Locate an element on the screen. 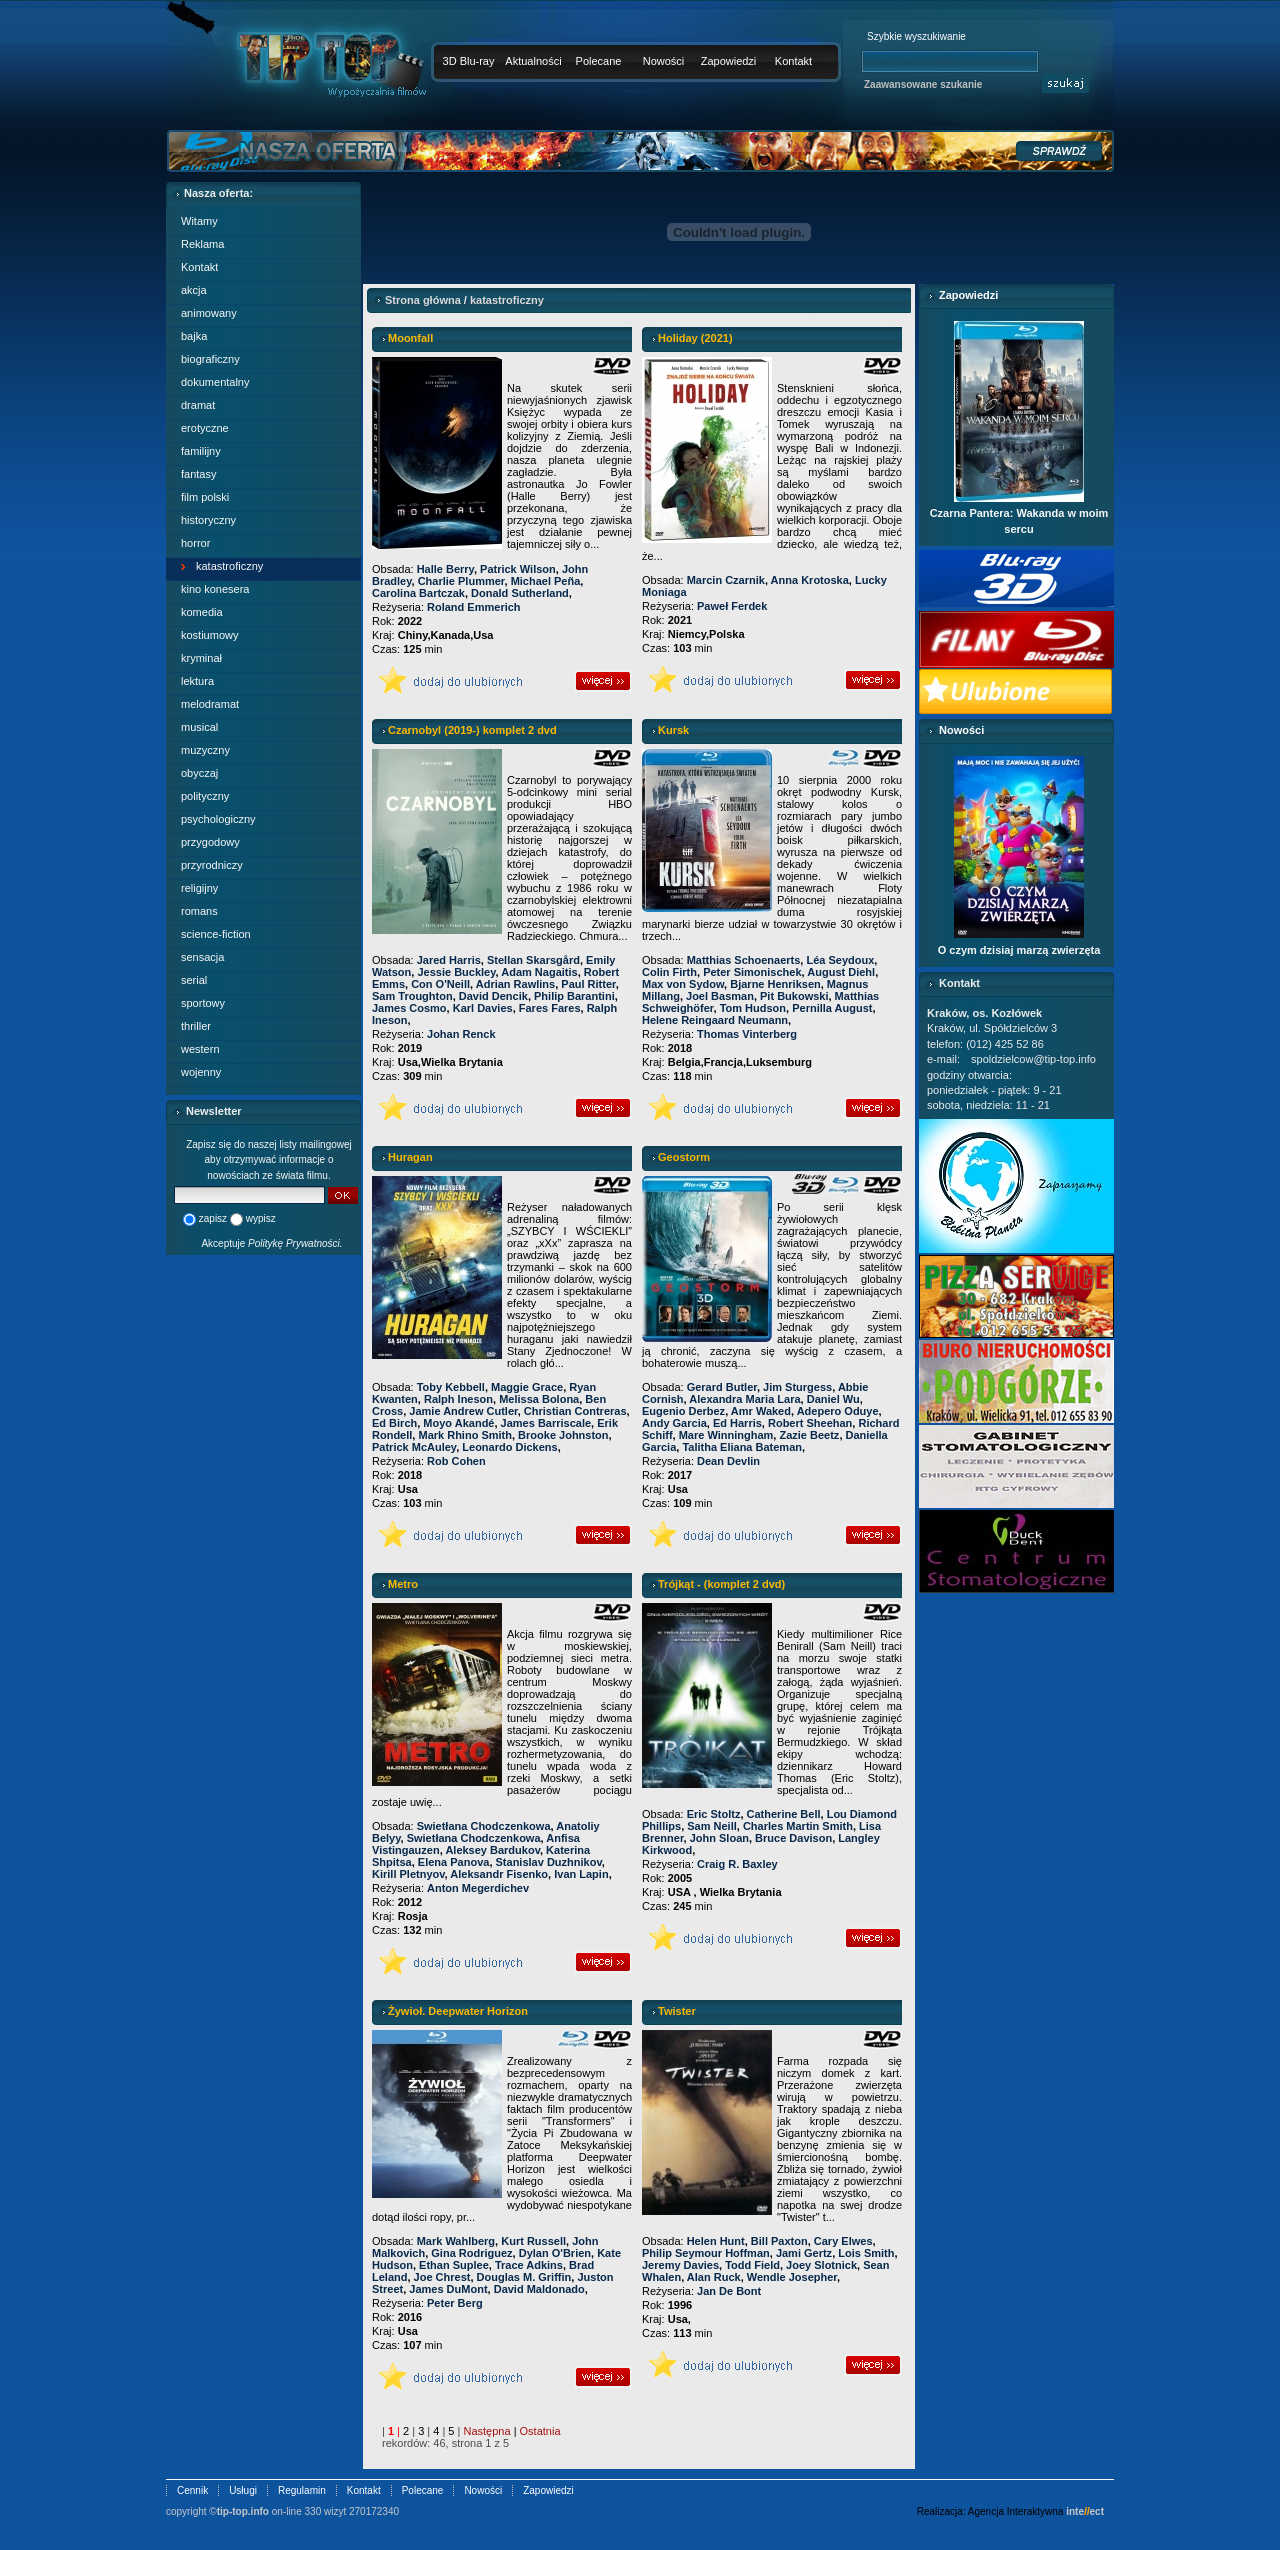 Image resolution: width=1280 pixels, height=2550 pixels. David Dencik is located at coordinates (493, 996).